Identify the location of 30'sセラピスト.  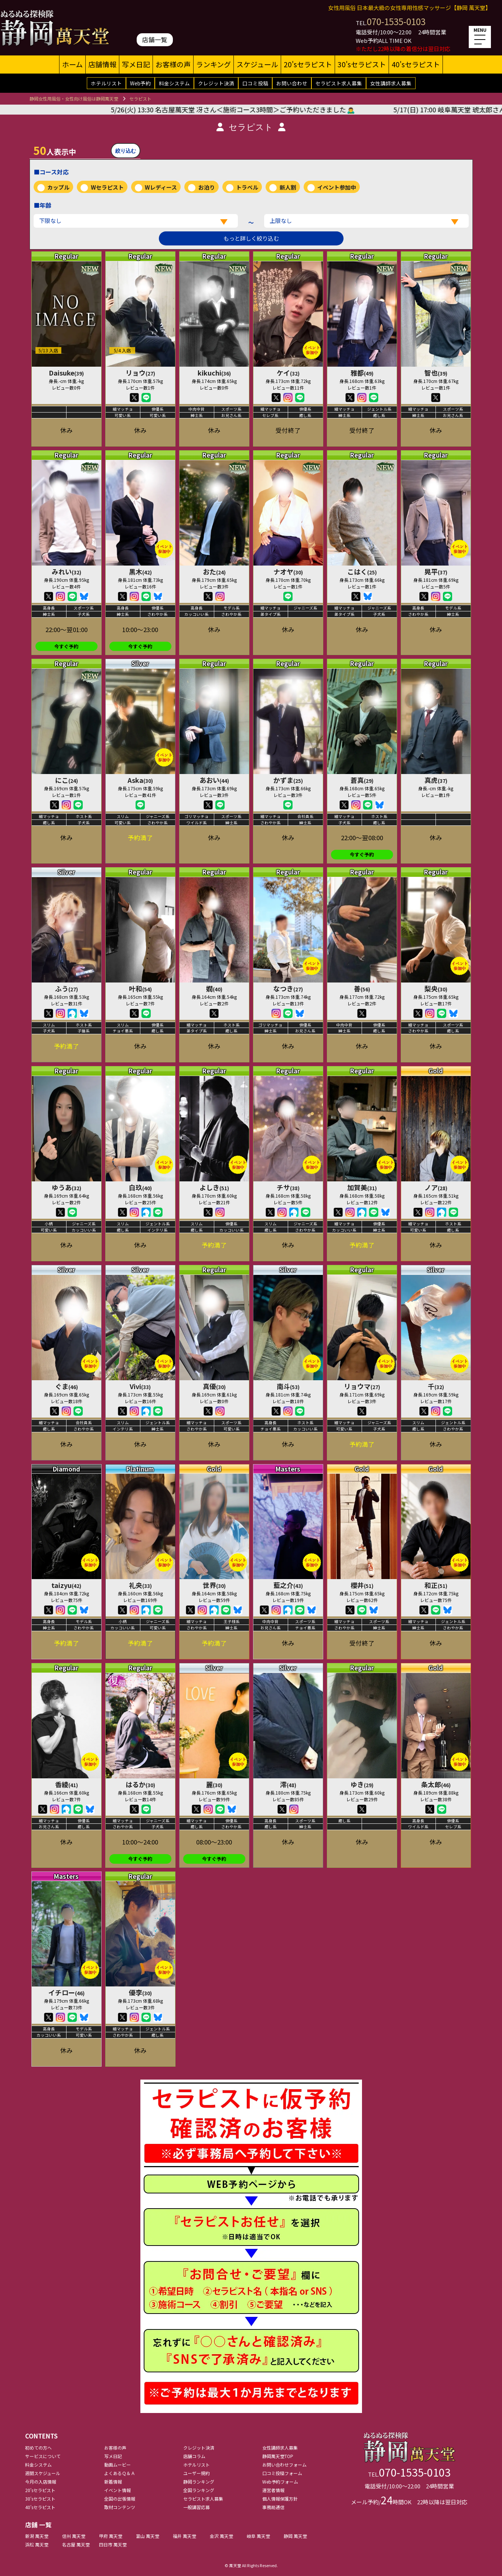
(362, 64).